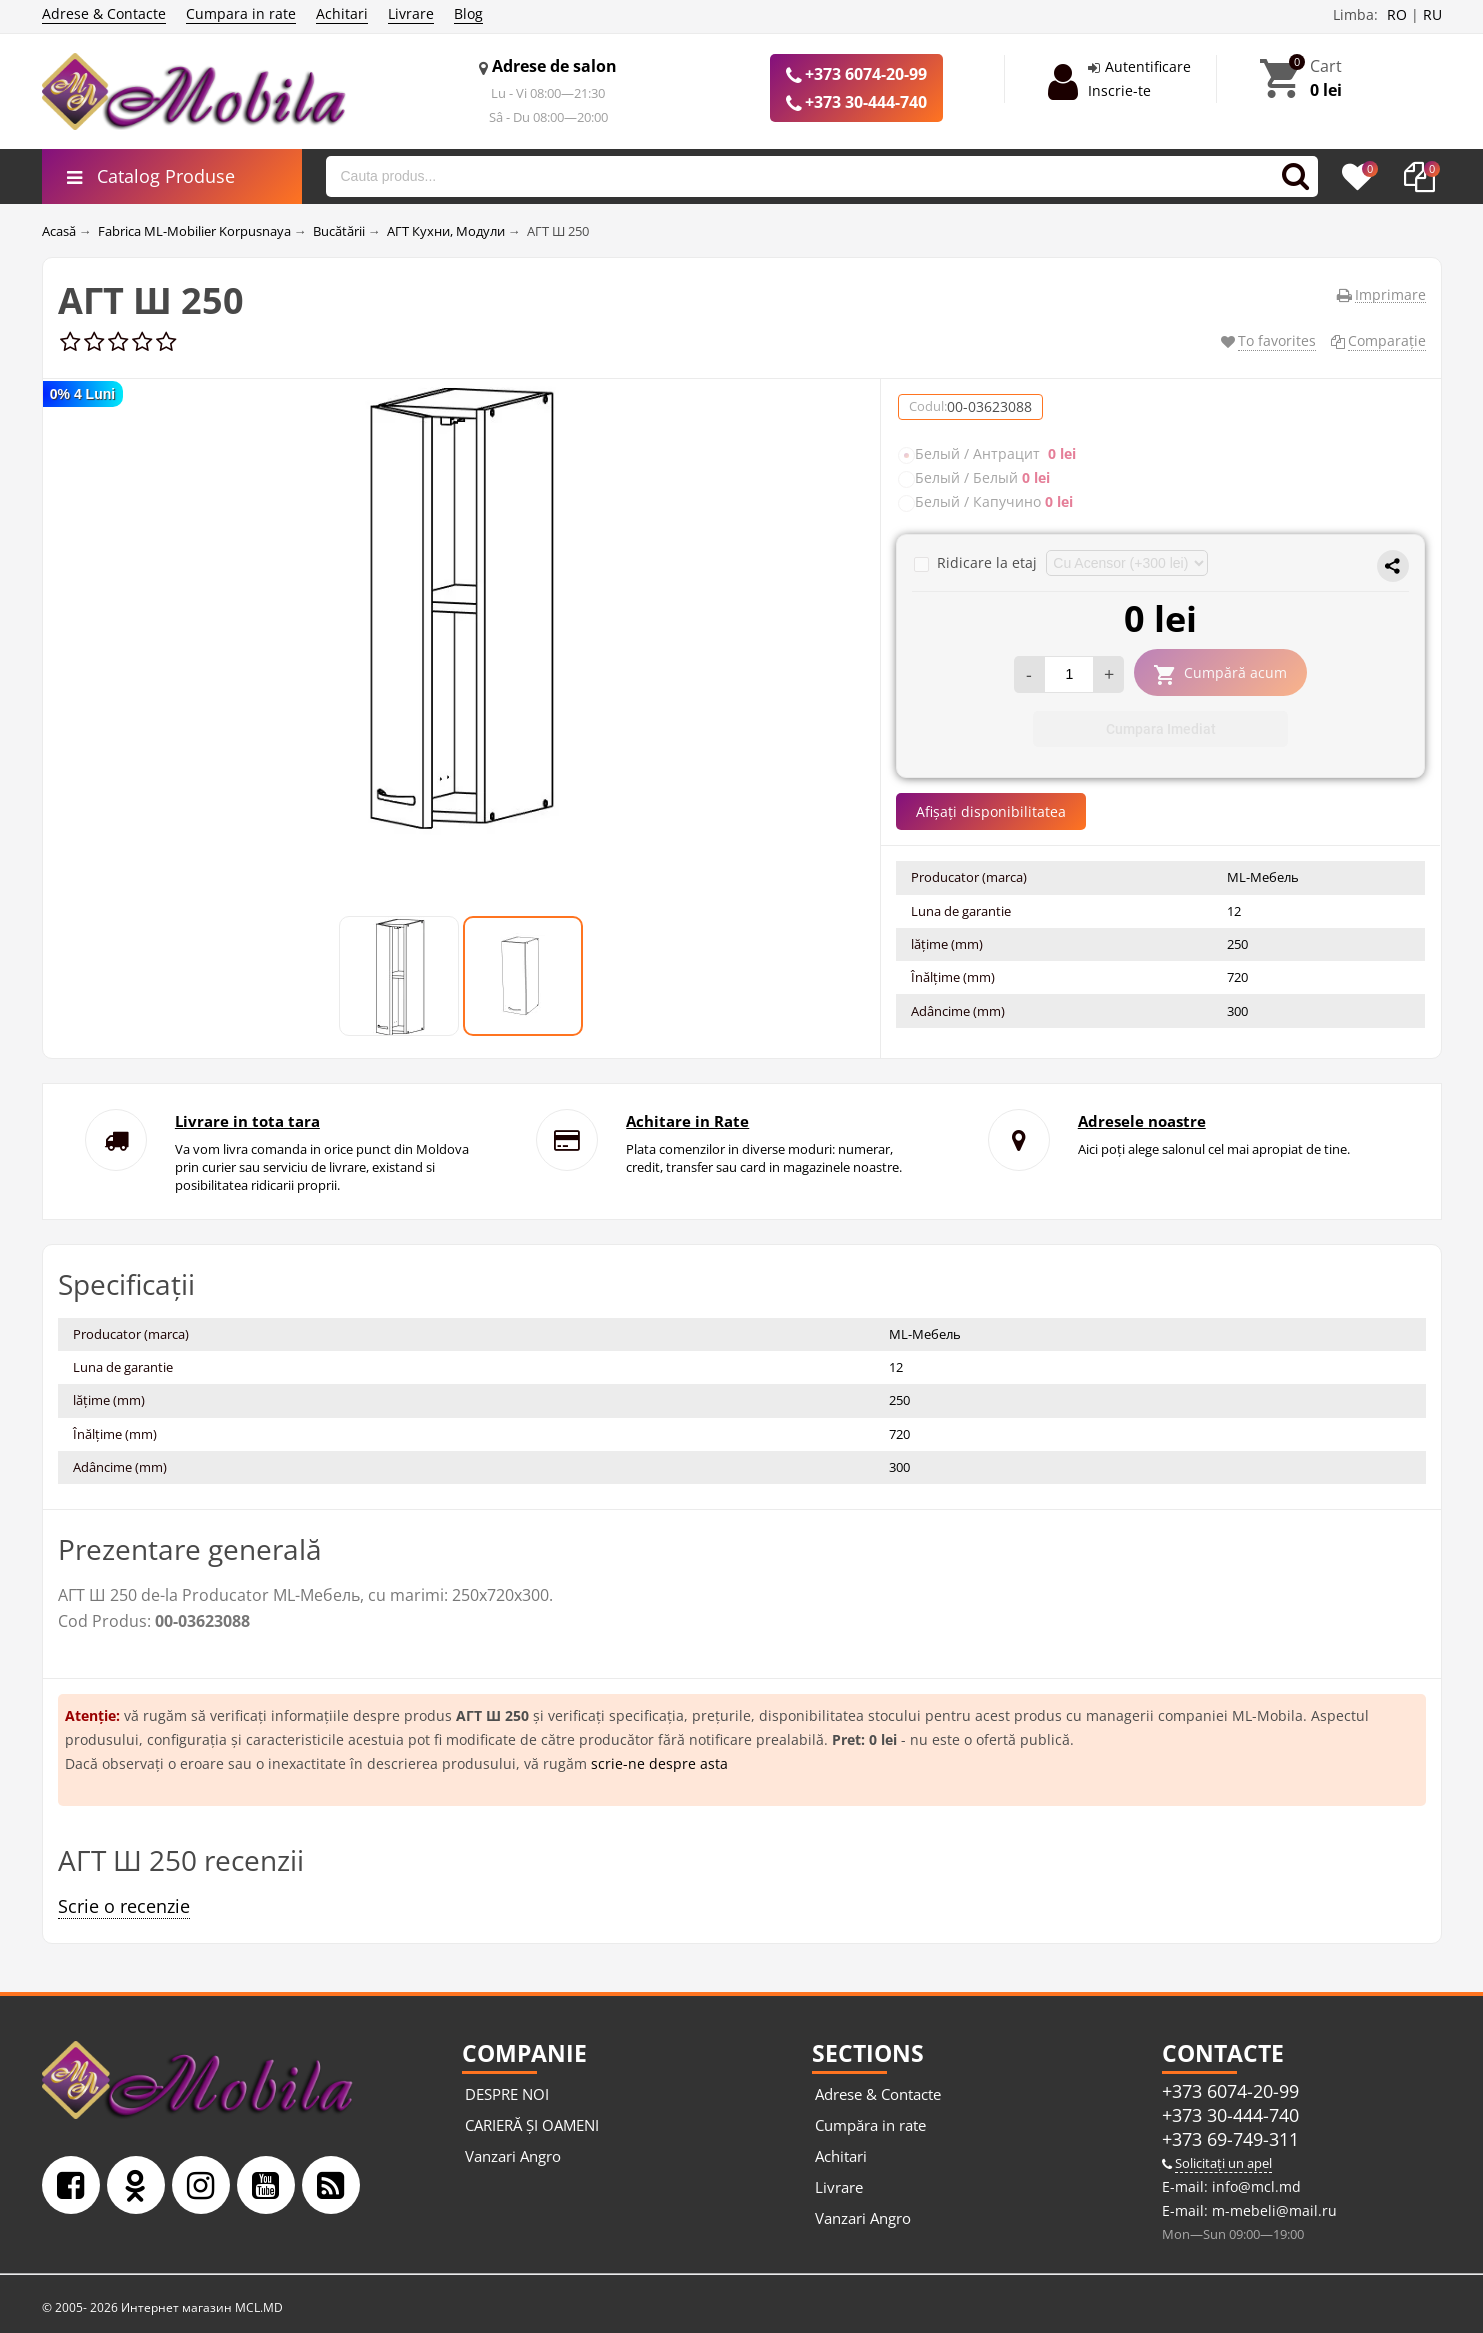 Image resolution: width=1483 pixels, height=2333 pixels. I want to click on m-mebeli@mail.ru, so click(1272, 2210).